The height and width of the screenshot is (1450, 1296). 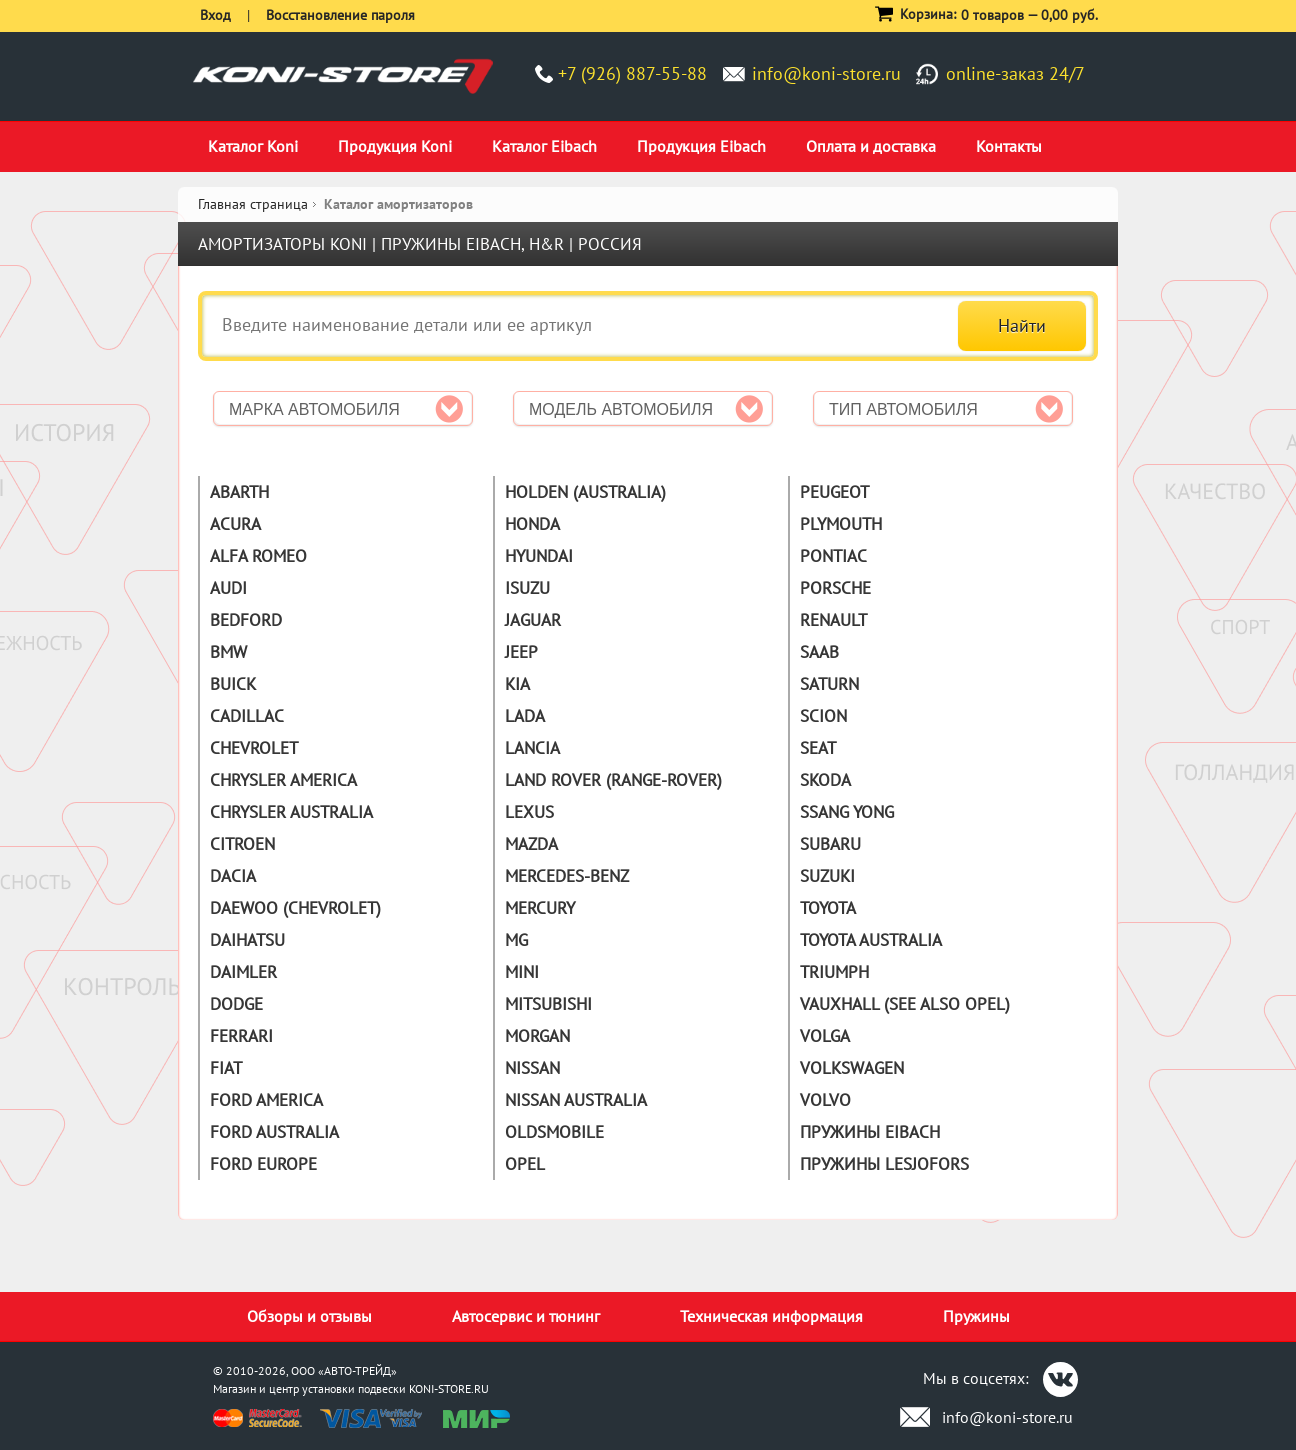 I want to click on Lada, so click(x=525, y=716).